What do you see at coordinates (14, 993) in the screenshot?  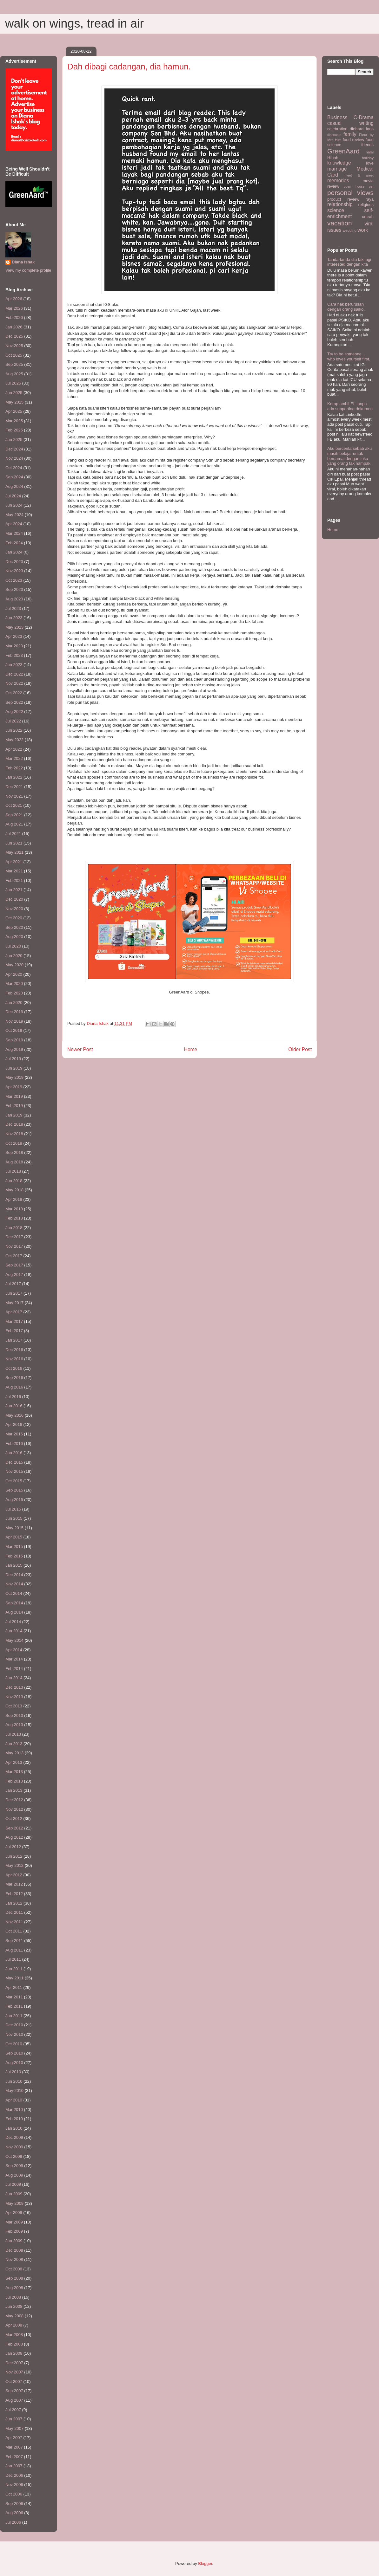 I see `Feb 2020` at bounding box center [14, 993].